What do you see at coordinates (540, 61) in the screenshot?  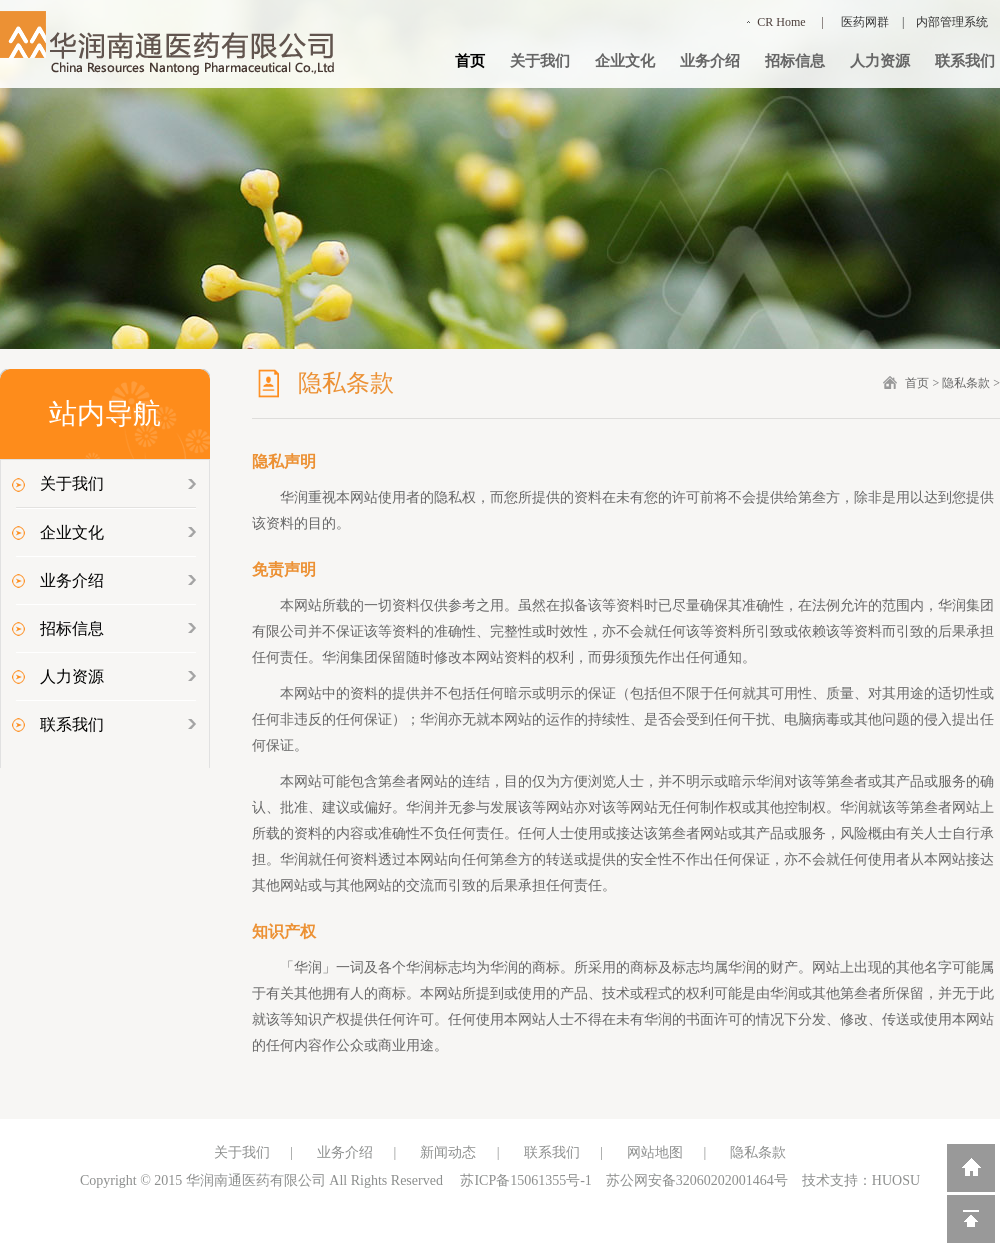 I see `关于我们` at bounding box center [540, 61].